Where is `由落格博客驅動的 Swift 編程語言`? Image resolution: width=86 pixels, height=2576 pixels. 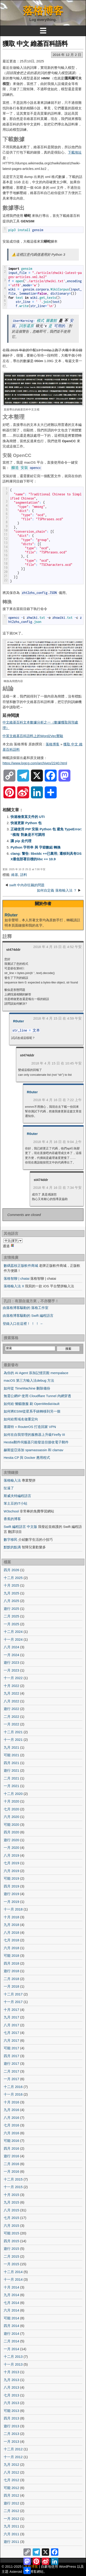 由落格博客驅動的 Swift 編程語言 is located at coordinates (28, 1315).